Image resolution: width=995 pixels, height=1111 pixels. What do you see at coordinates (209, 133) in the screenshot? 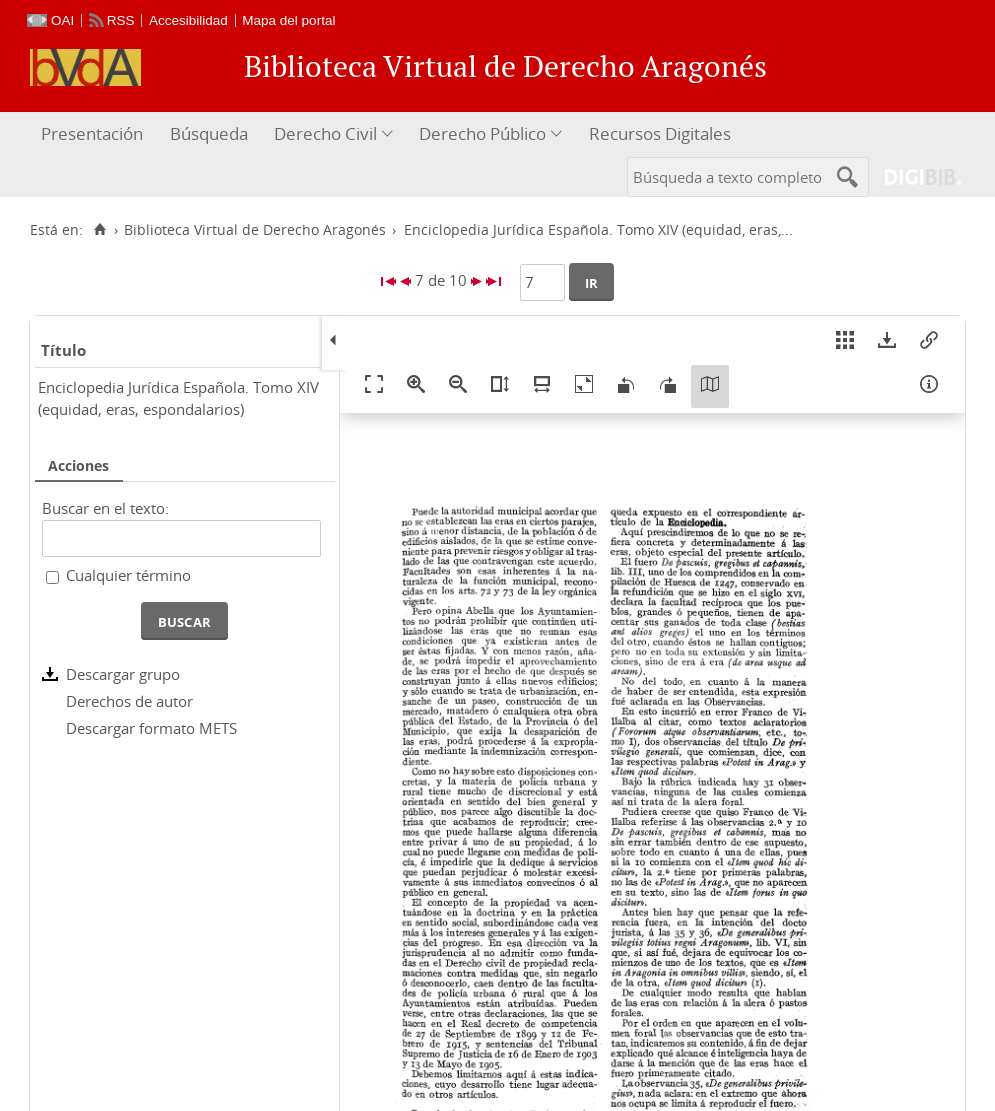
I see `Búsqueda` at bounding box center [209, 133].